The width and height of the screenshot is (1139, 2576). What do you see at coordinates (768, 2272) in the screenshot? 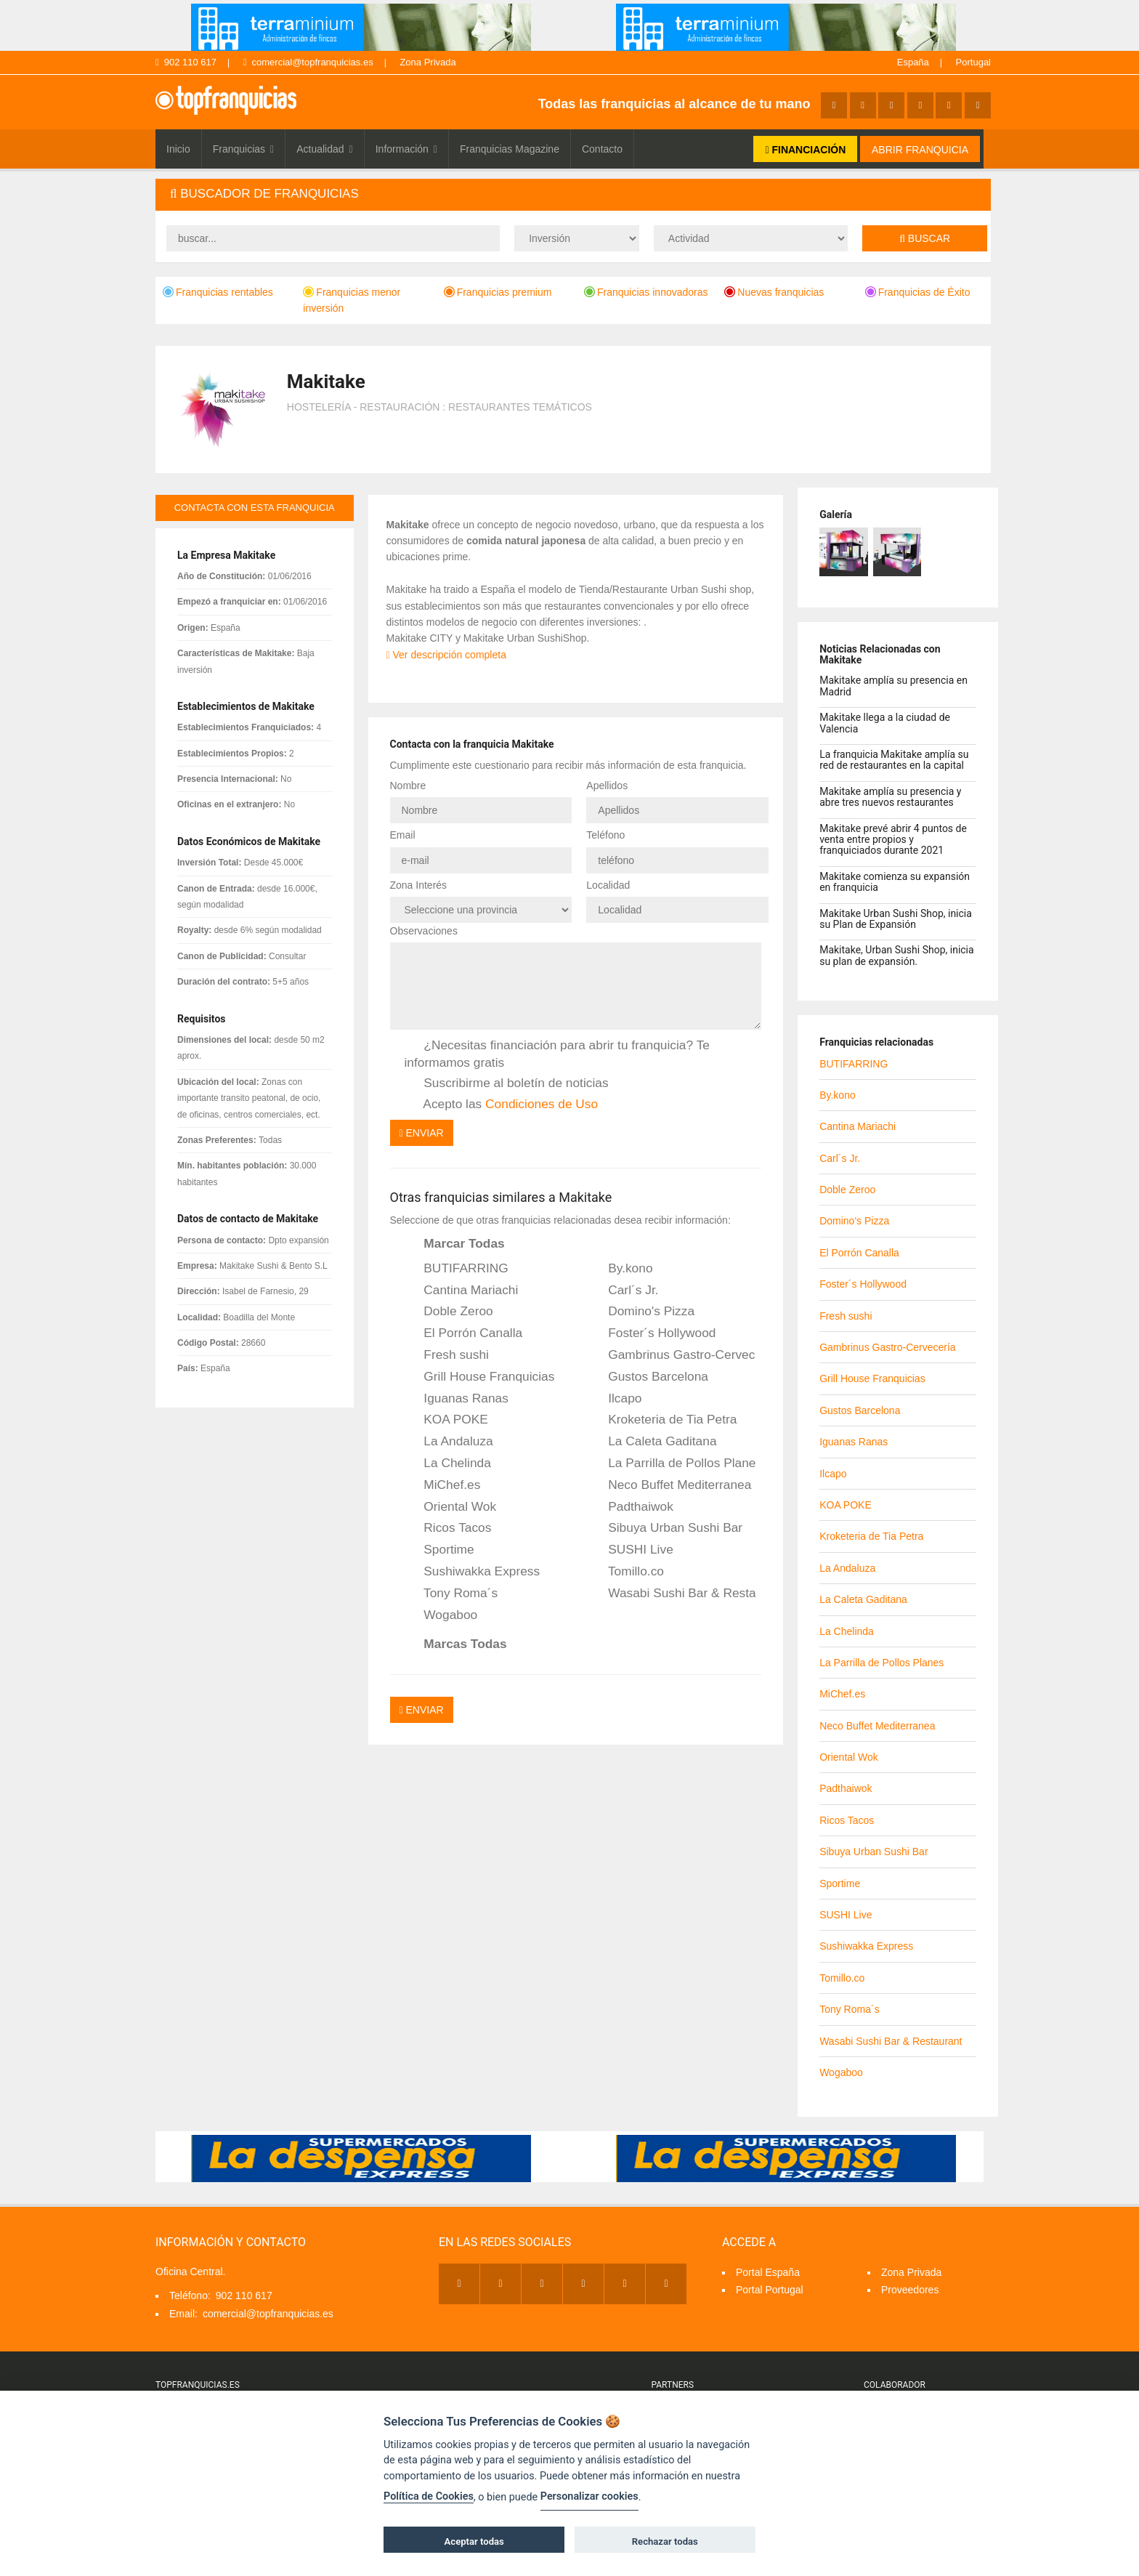
I see `Portal España` at bounding box center [768, 2272].